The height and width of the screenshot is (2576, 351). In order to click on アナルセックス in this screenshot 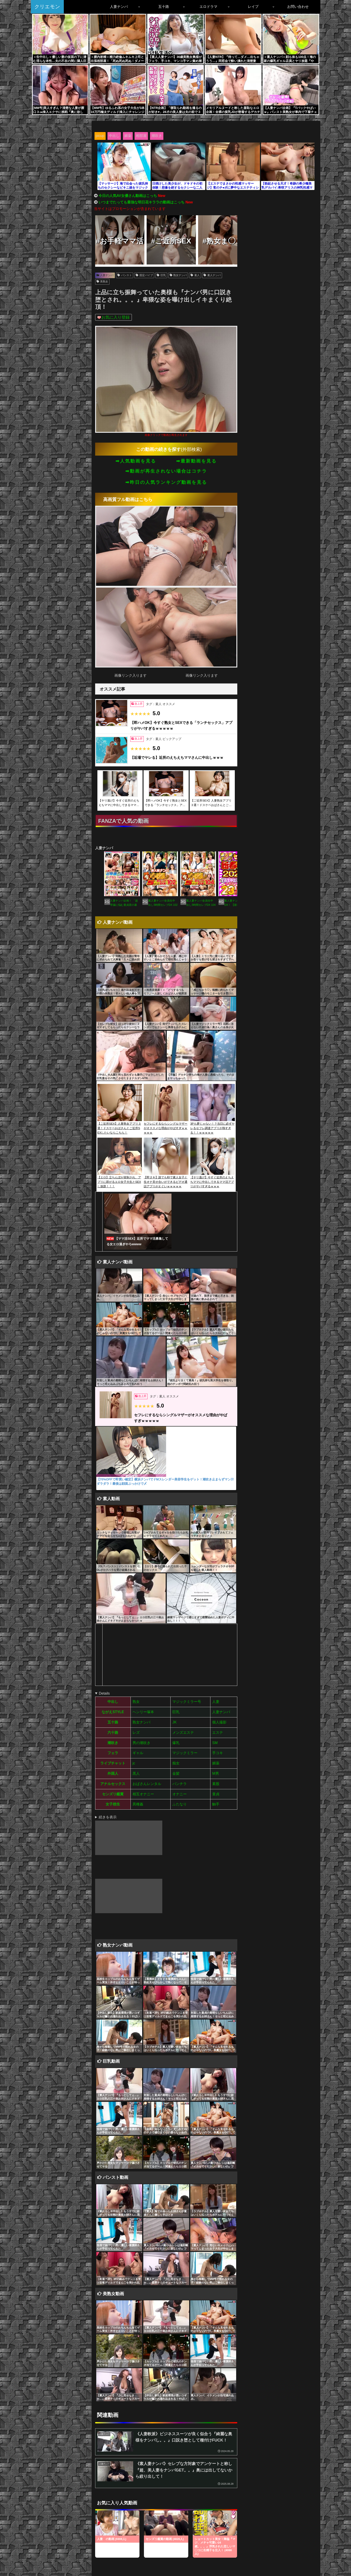, I will do `click(112, 1784)`.